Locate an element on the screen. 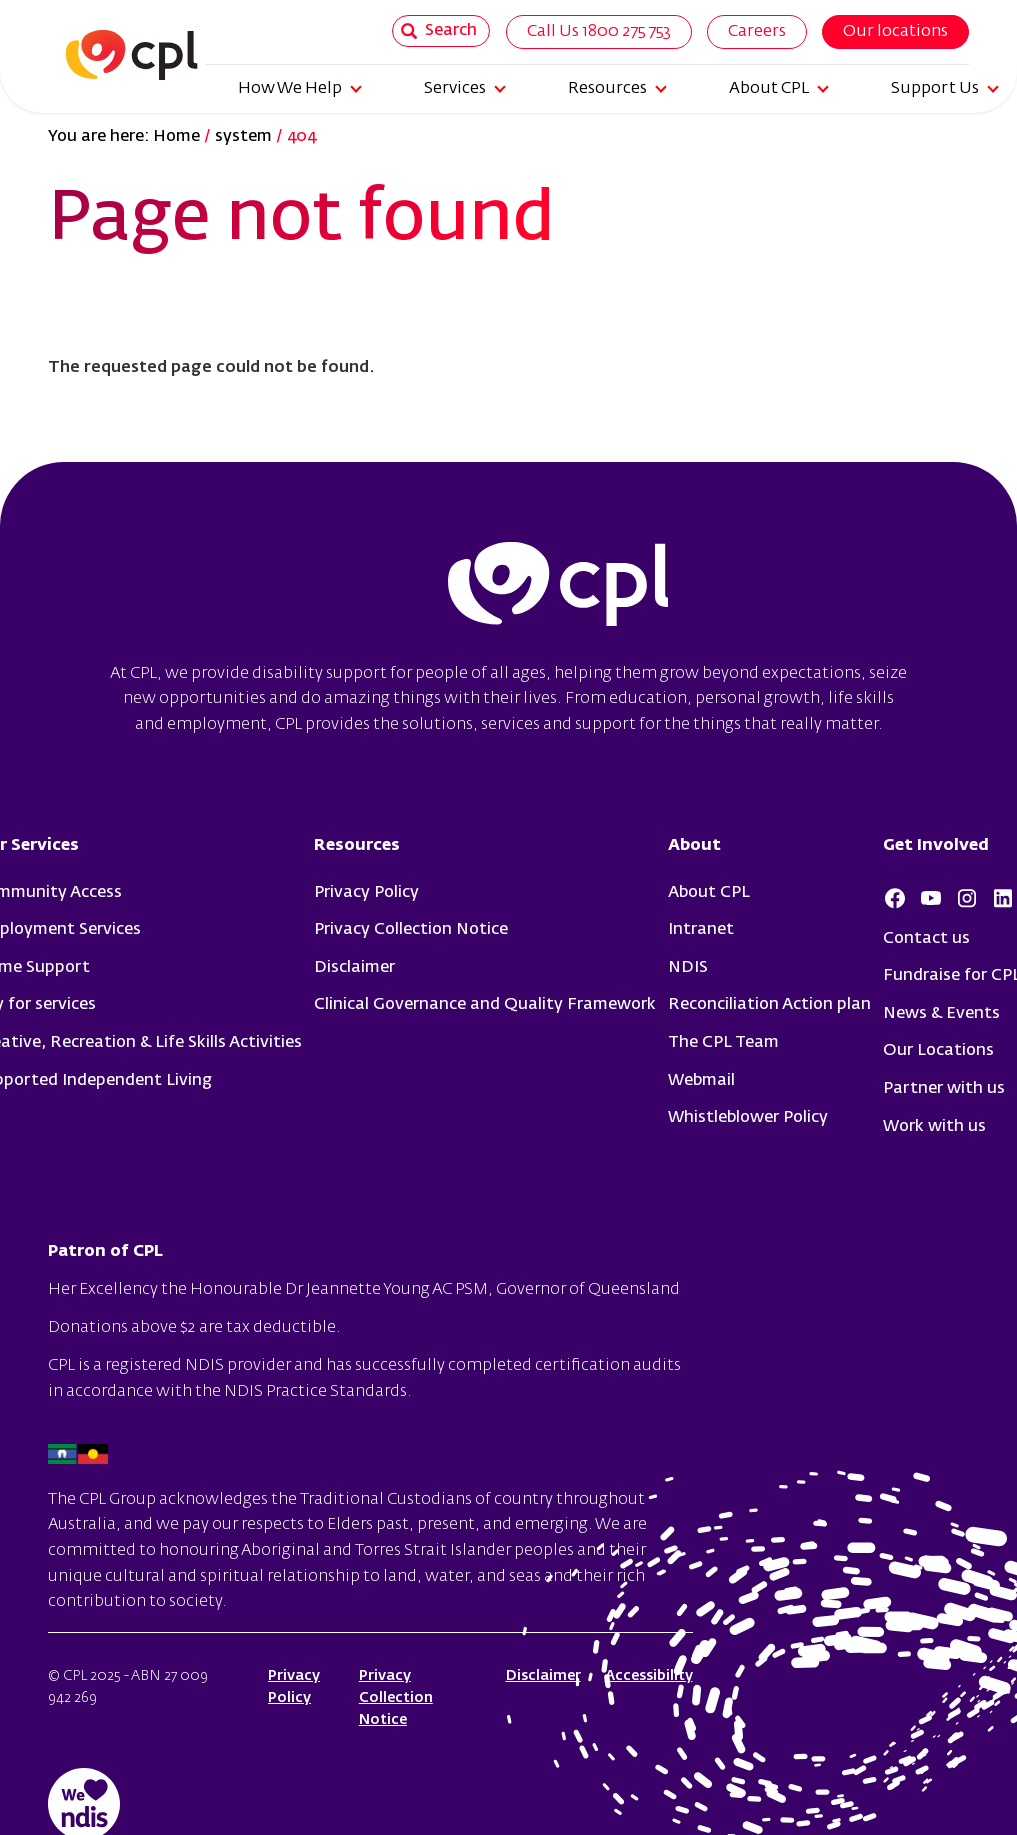 Image resolution: width=1017 pixels, height=1835 pixels. Privacy Policy is located at coordinates (366, 893).